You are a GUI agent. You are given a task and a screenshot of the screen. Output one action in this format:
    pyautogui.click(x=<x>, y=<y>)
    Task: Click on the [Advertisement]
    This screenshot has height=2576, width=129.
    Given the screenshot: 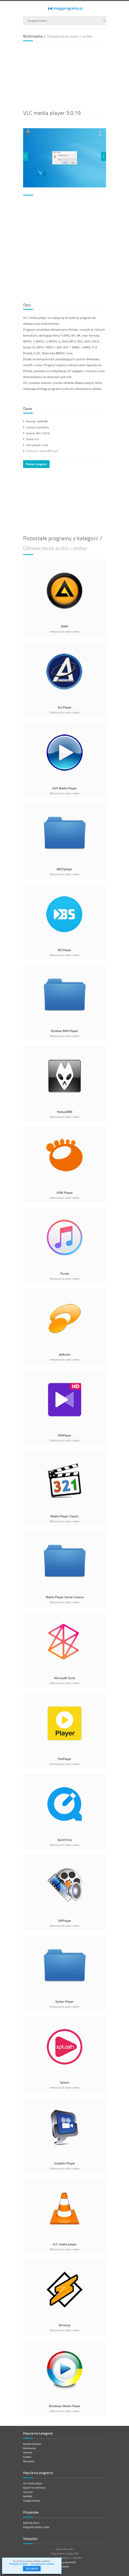 What is the action you would take?
    pyautogui.click(x=76, y=73)
    